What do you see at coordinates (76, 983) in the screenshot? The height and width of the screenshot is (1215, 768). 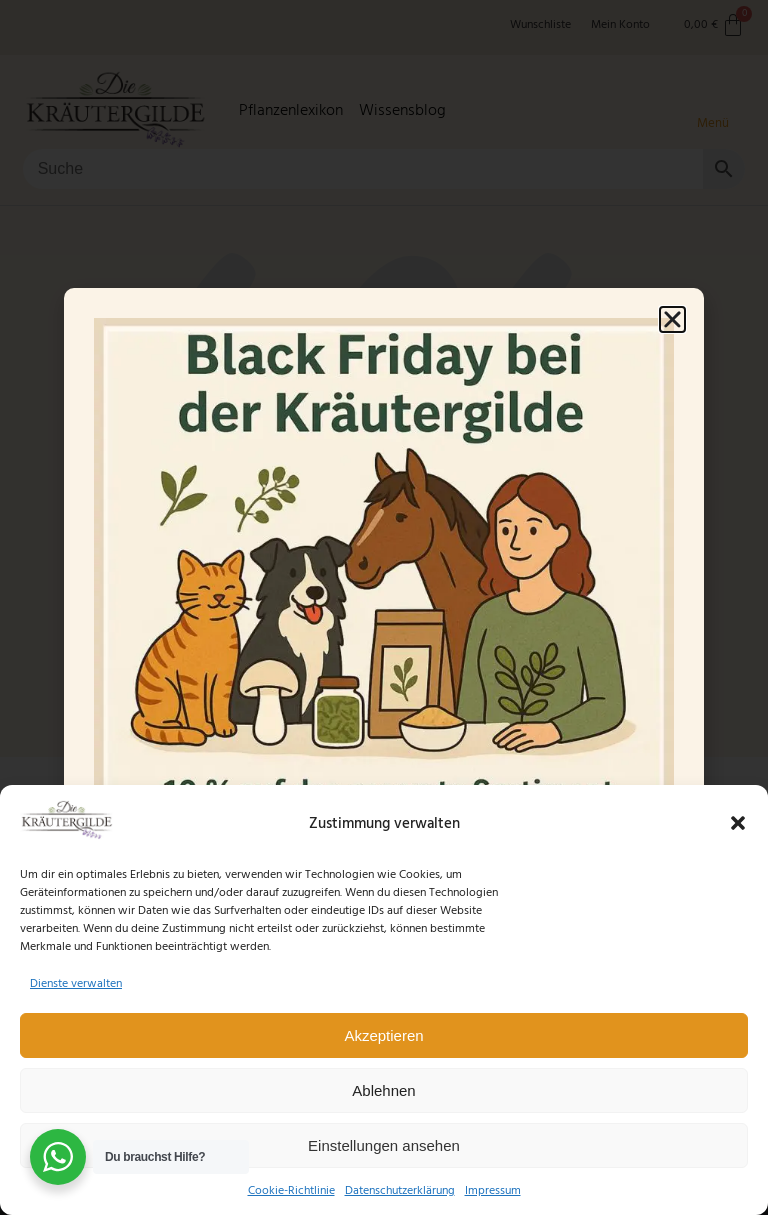 I see `Dienste verwalten` at bounding box center [76, 983].